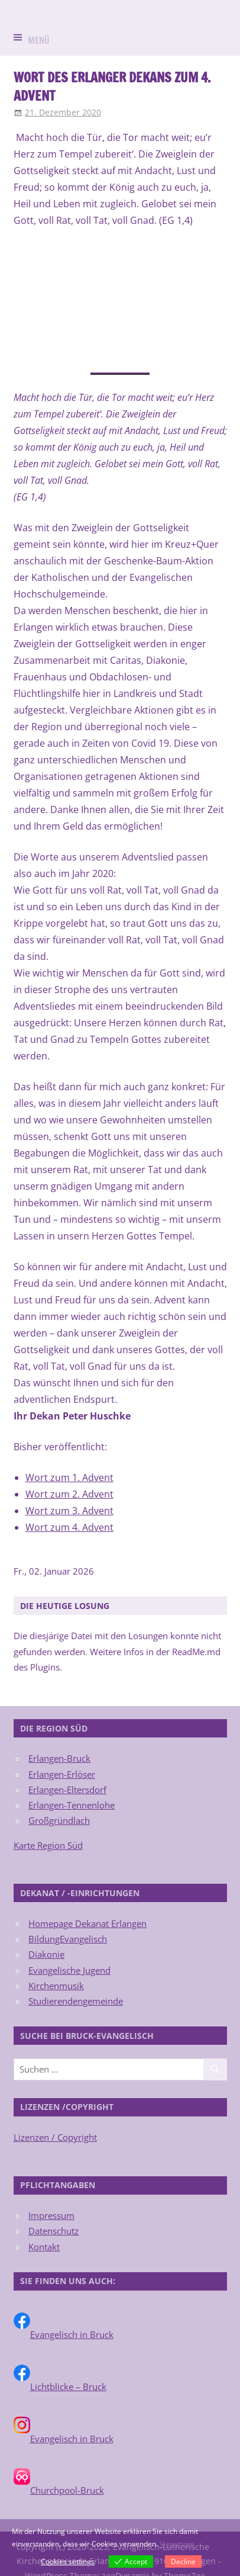 The height and width of the screenshot is (2576, 240). I want to click on Churchpool-Bruck, so click(67, 2490).